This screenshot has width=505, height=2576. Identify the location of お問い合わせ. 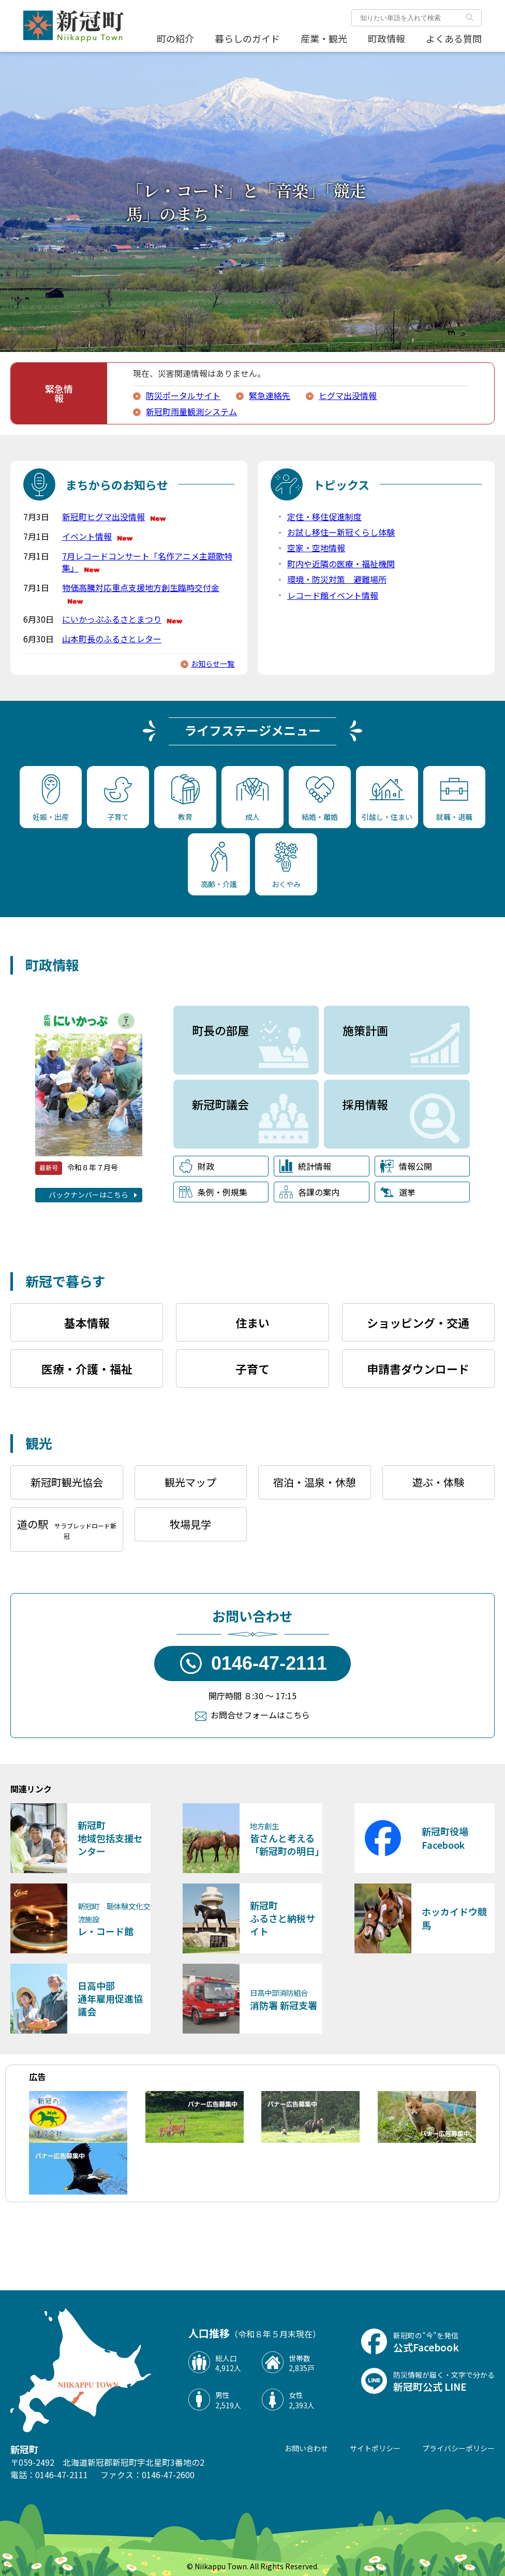
(306, 2448).